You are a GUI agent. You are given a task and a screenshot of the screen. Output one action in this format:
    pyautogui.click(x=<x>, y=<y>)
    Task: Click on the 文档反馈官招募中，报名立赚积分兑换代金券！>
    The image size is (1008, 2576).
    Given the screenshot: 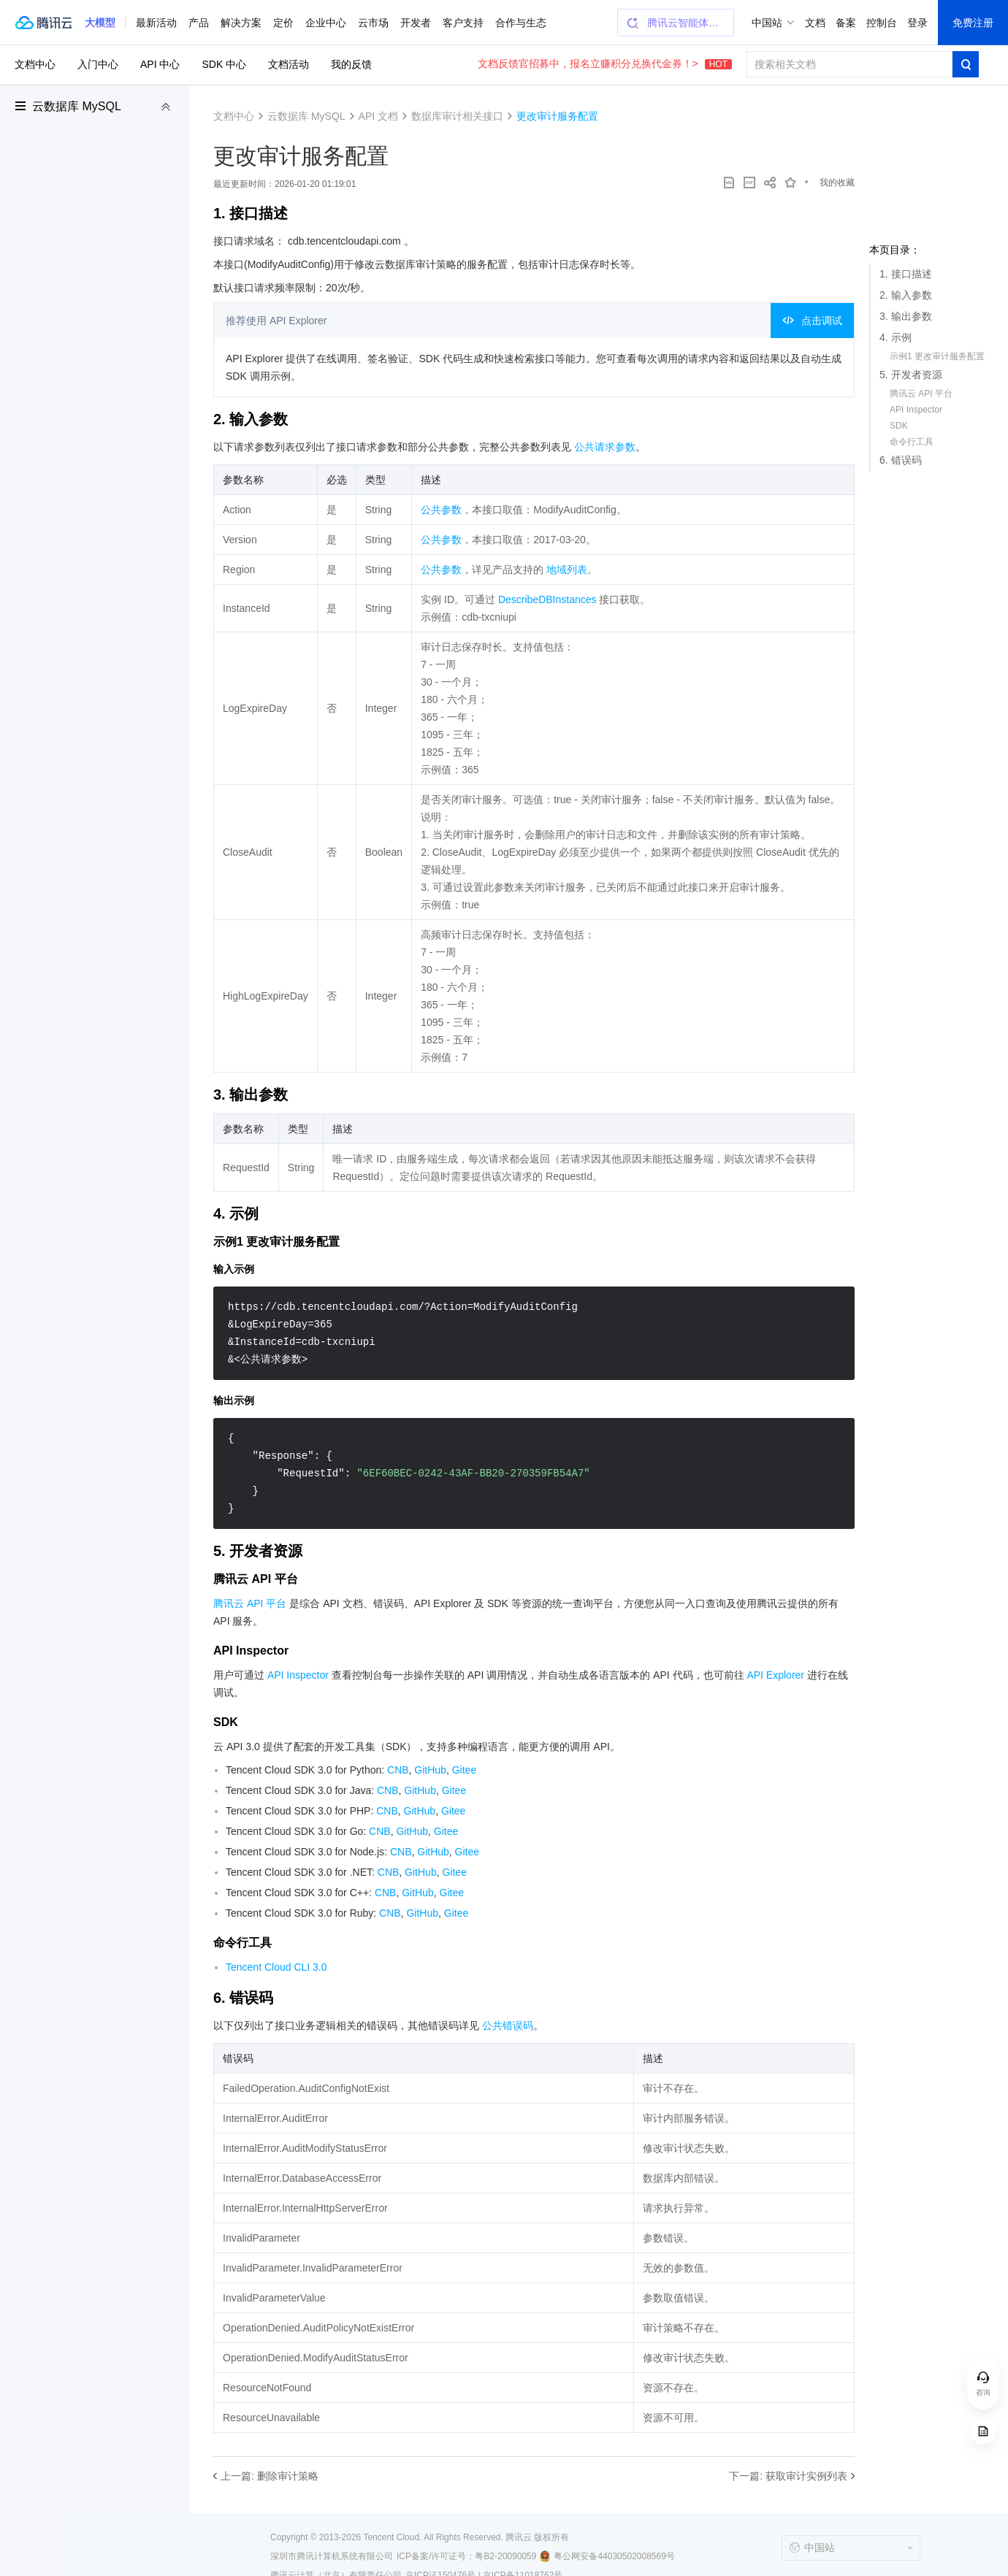 What is the action you would take?
    pyautogui.click(x=605, y=63)
    